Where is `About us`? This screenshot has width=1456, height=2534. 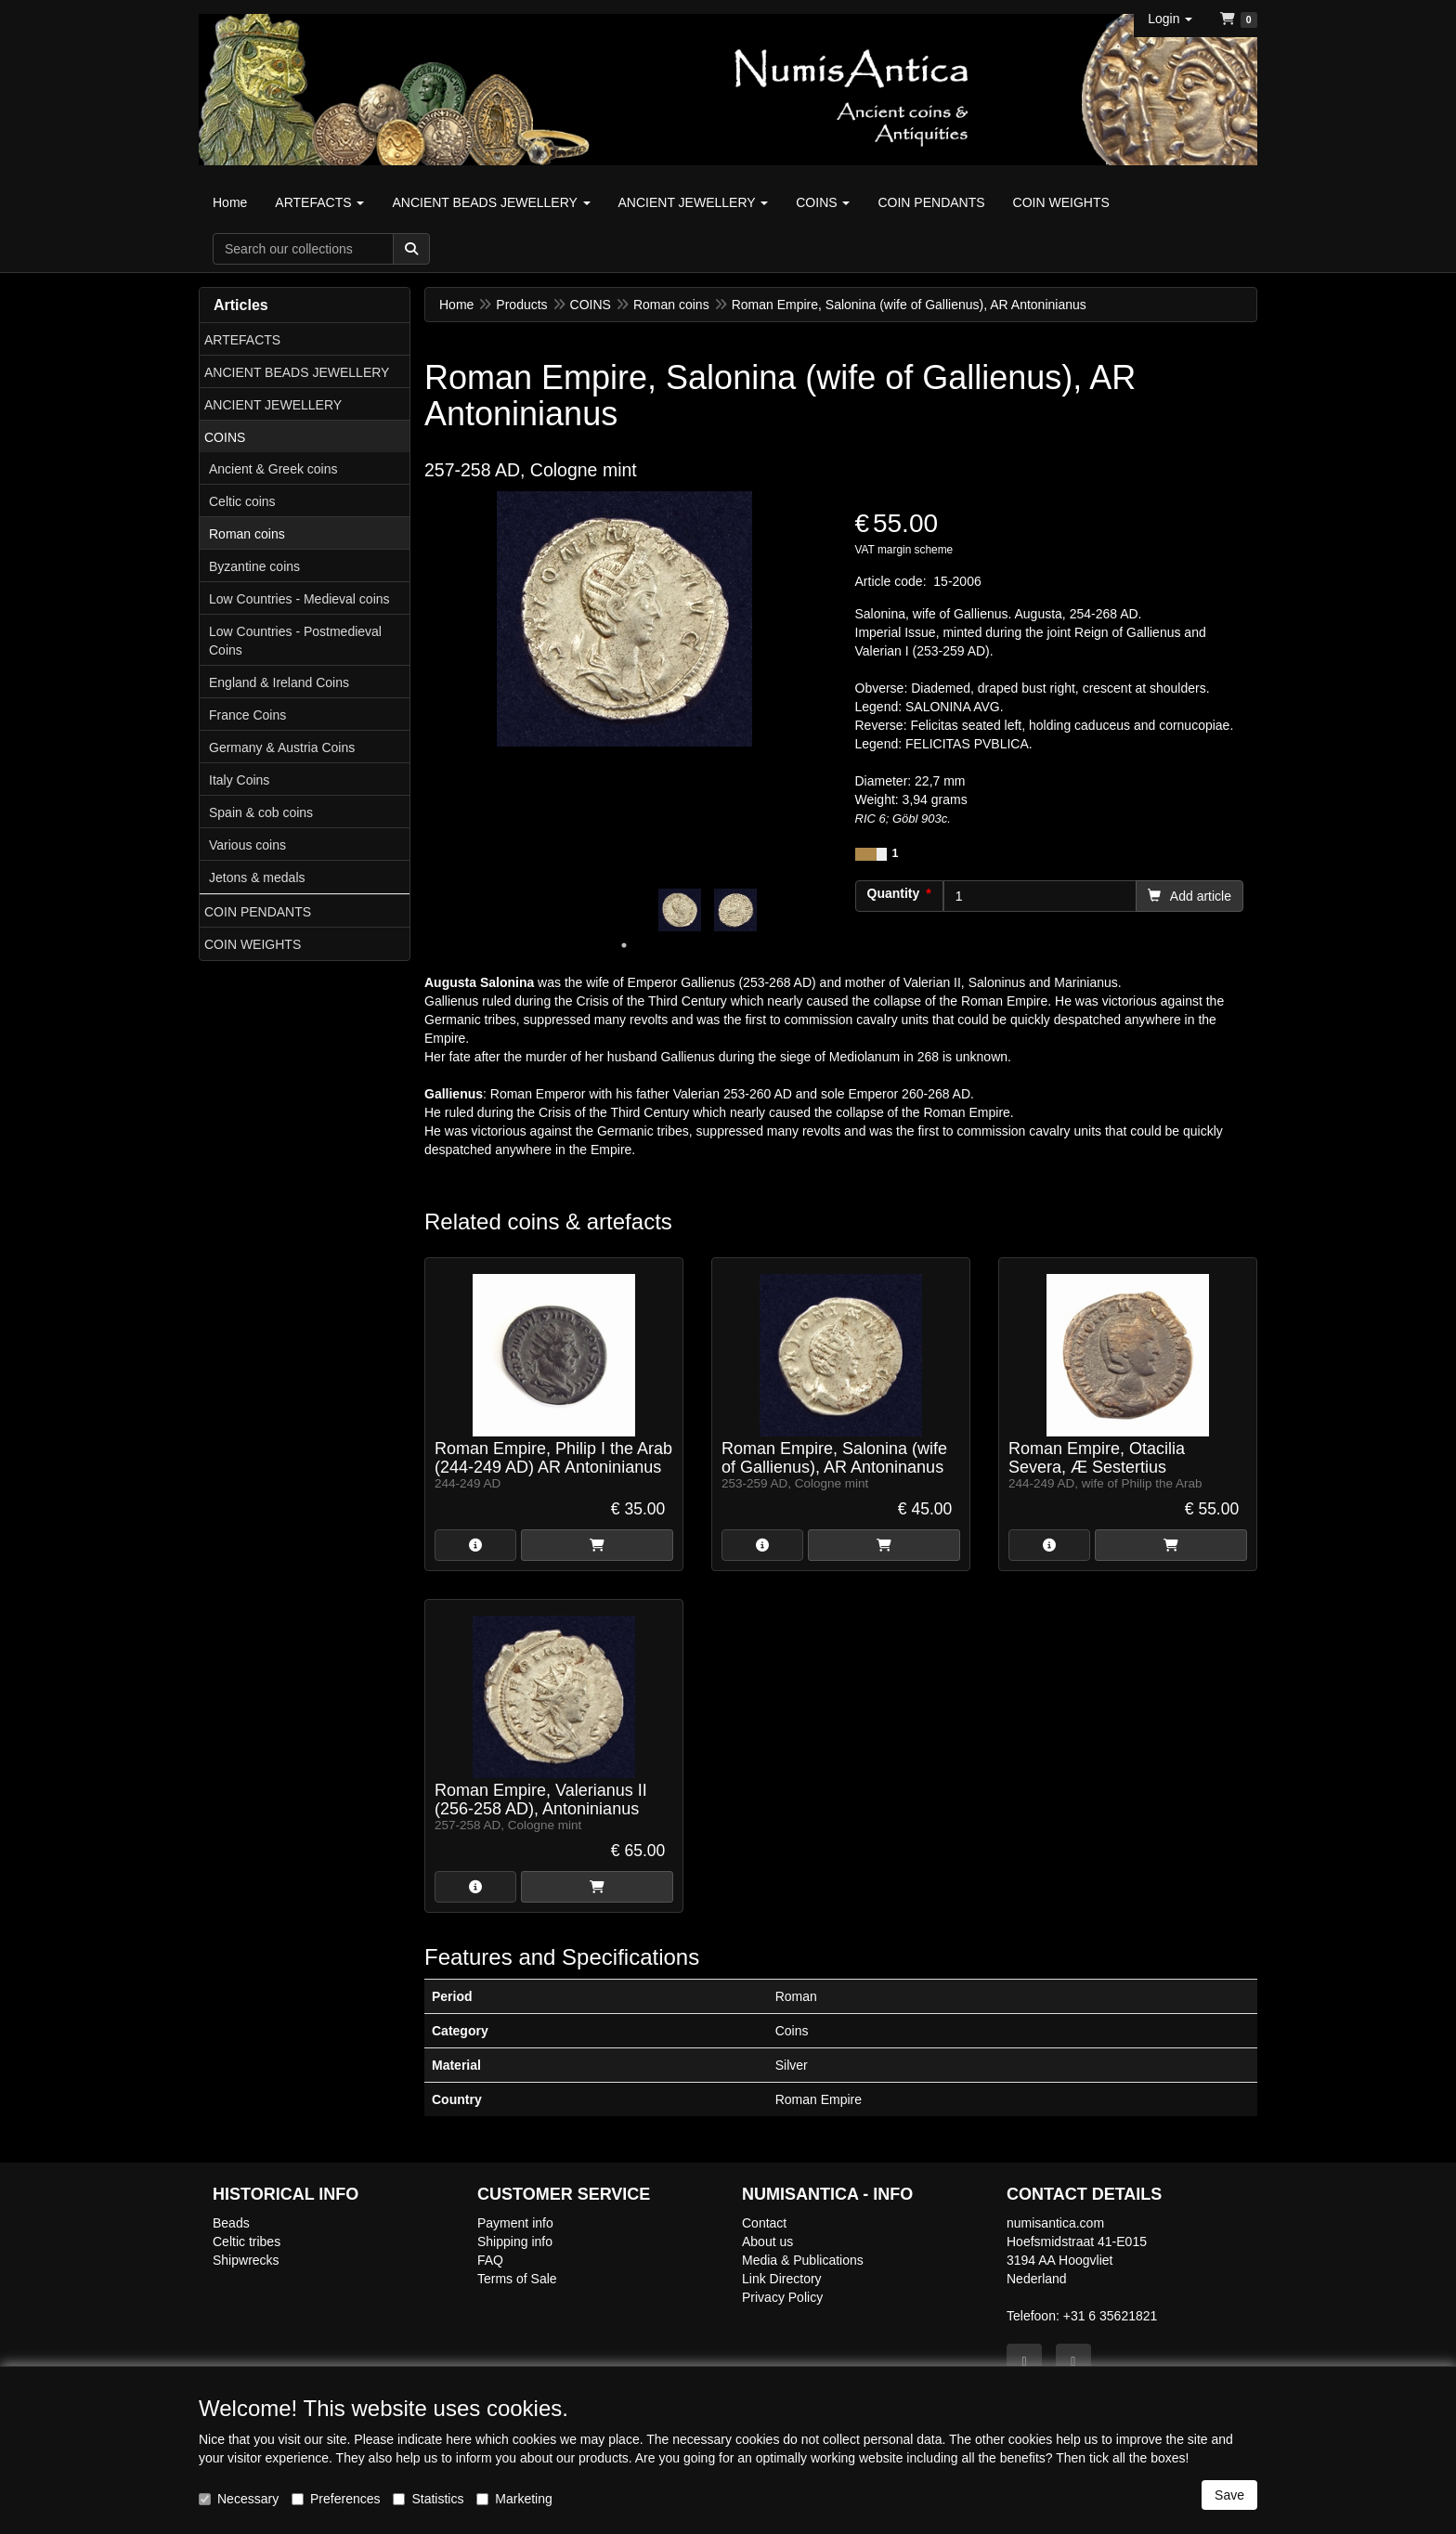
About us is located at coordinates (767, 2241).